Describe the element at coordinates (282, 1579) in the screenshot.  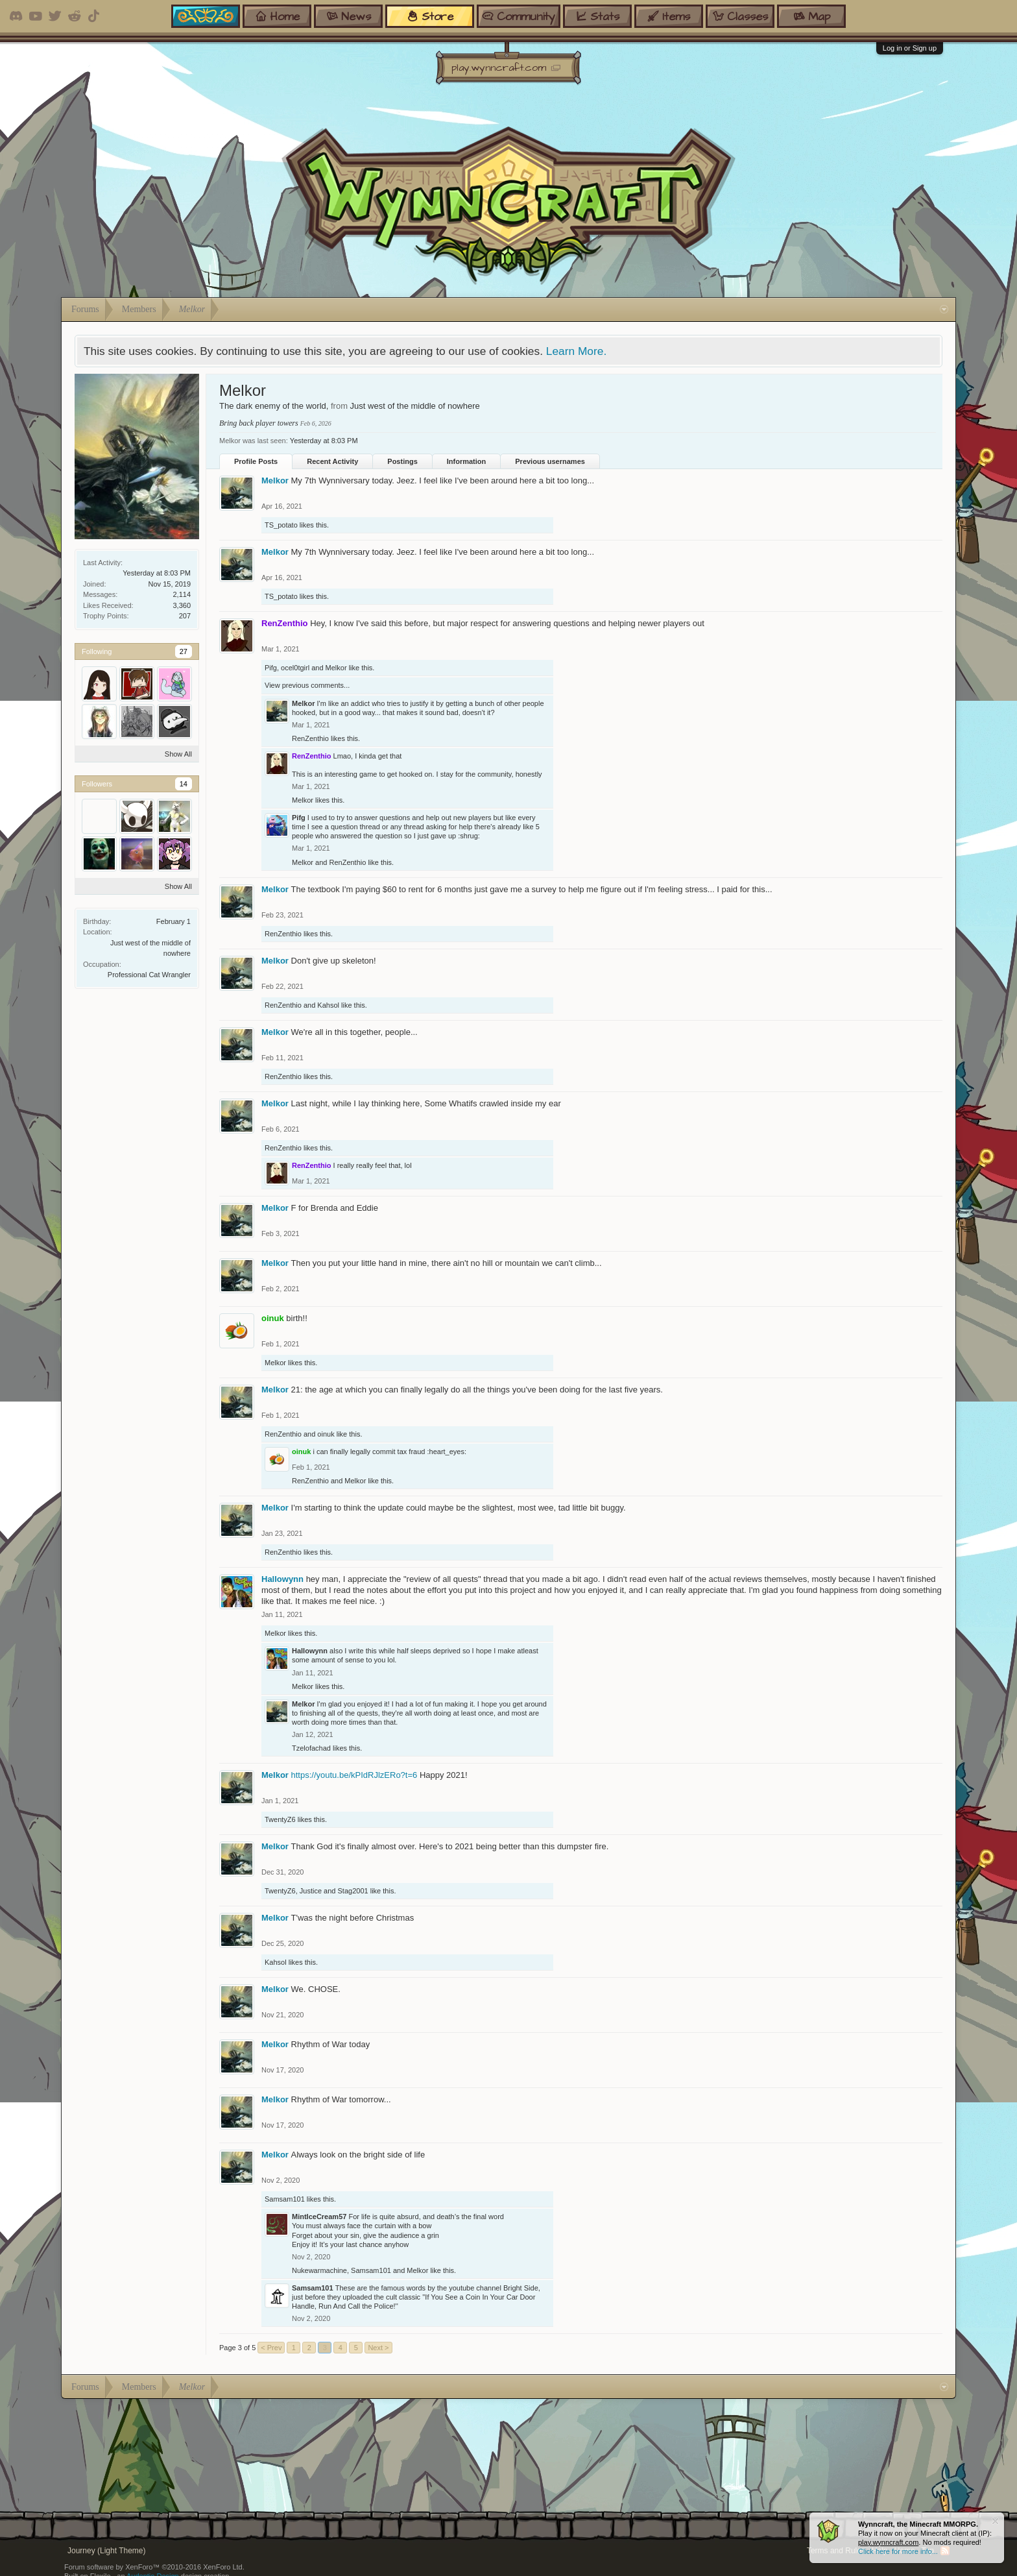
I see `Hallowynn` at that location.